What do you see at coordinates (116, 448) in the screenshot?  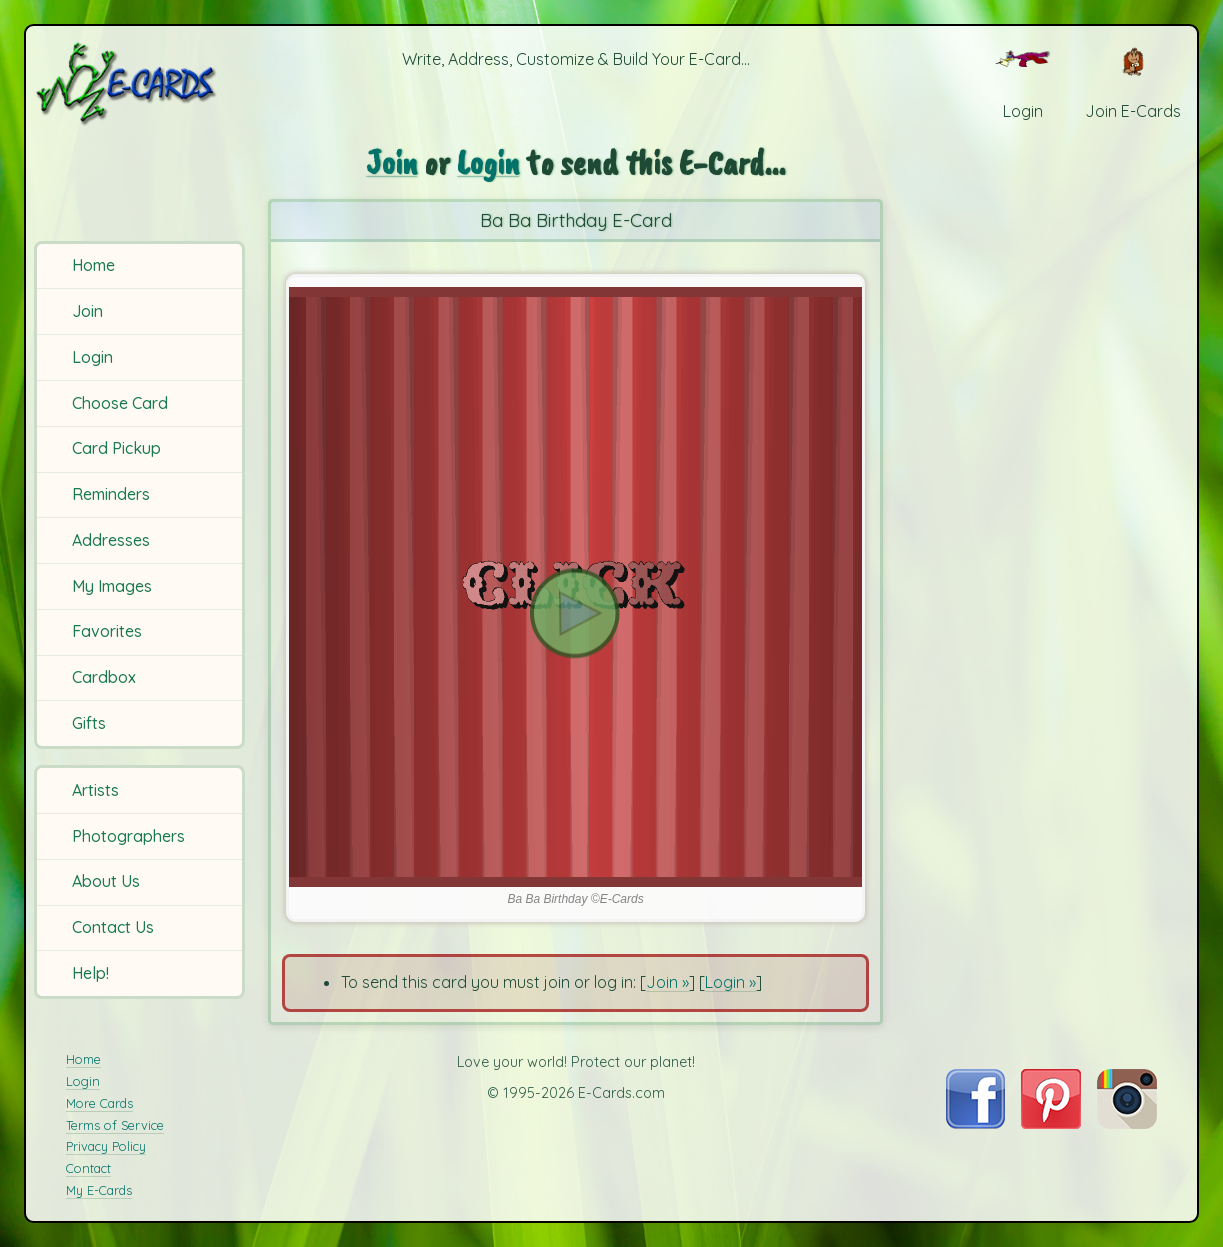 I see `Card Pickup` at bounding box center [116, 448].